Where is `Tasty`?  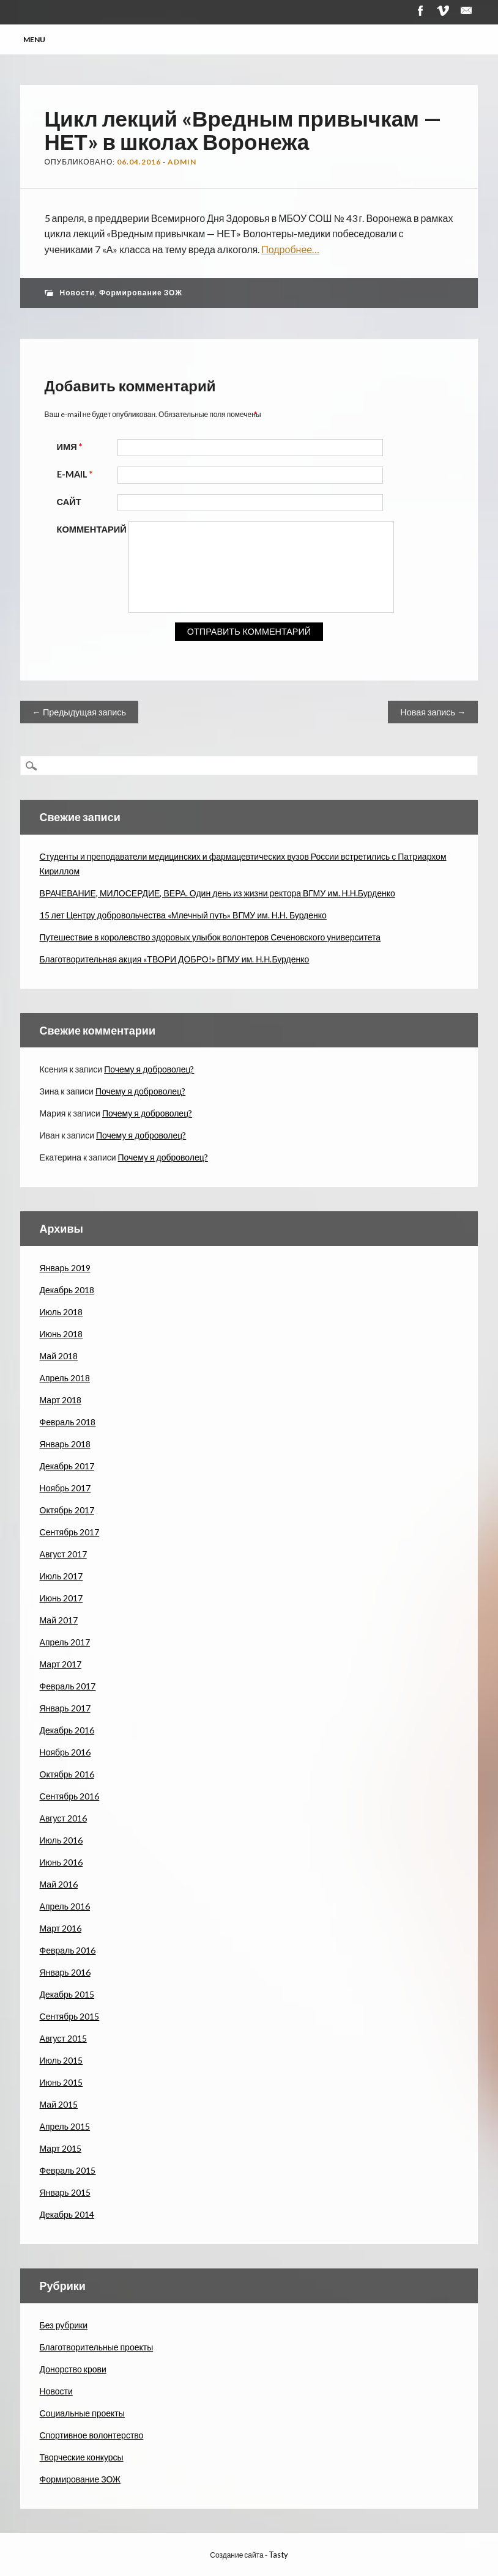
Tasty is located at coordinates (278, 2554).